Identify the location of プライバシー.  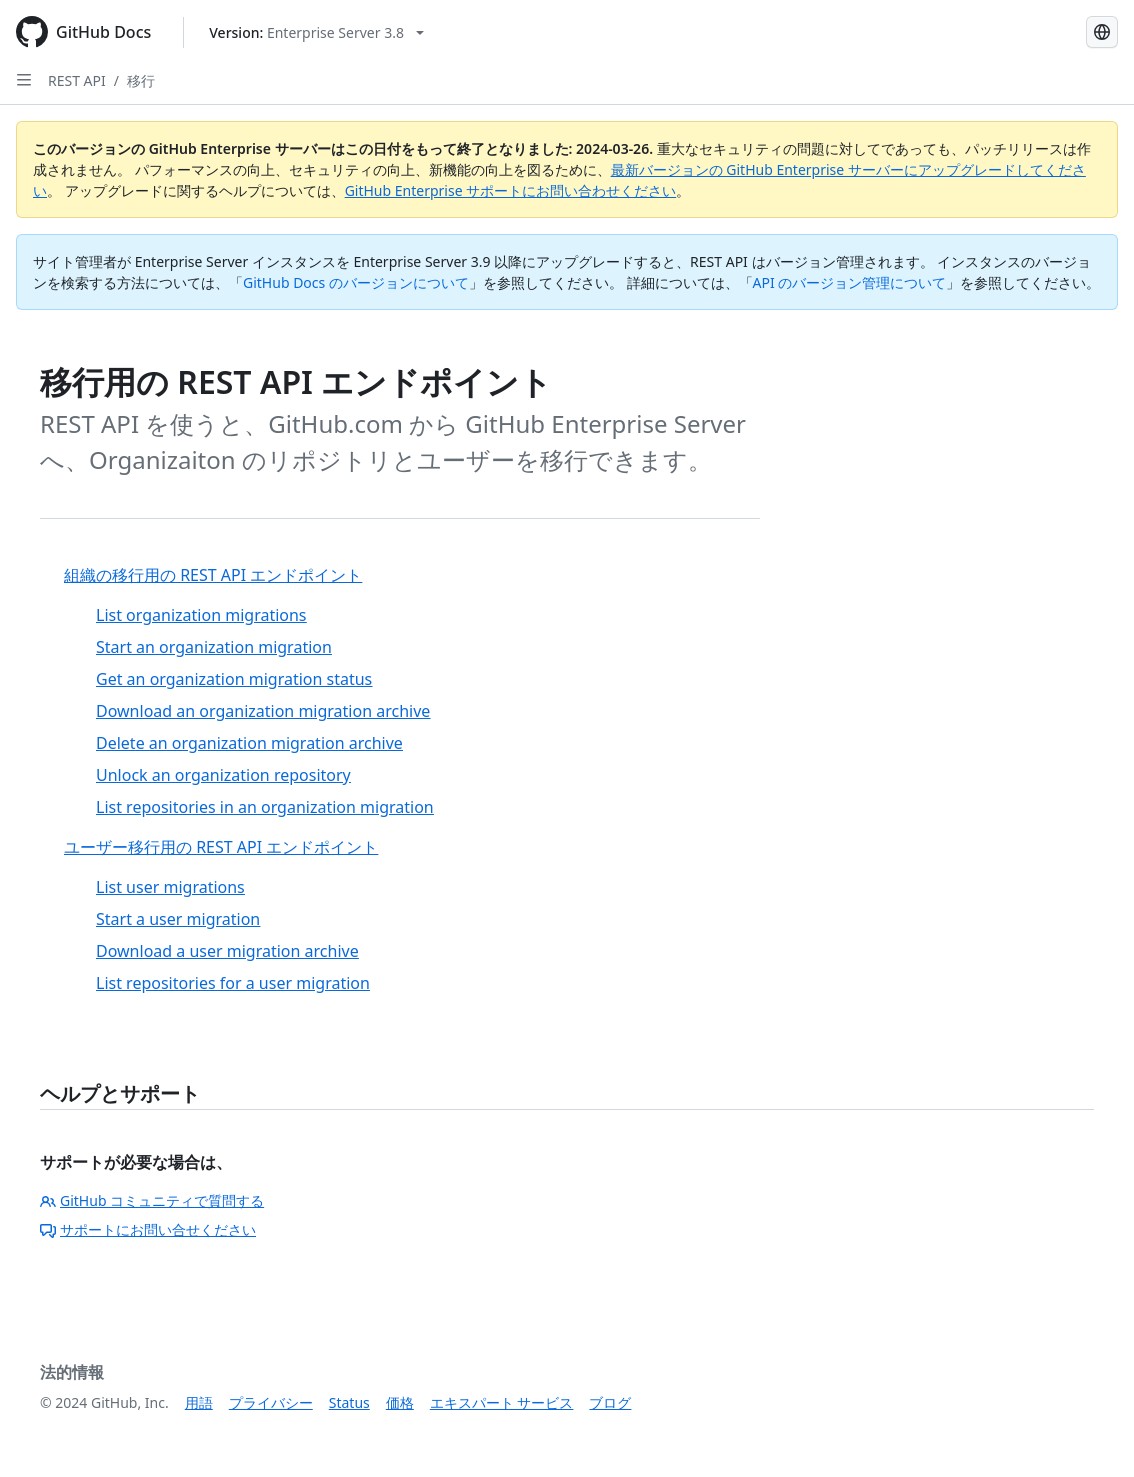
(271, 1402).